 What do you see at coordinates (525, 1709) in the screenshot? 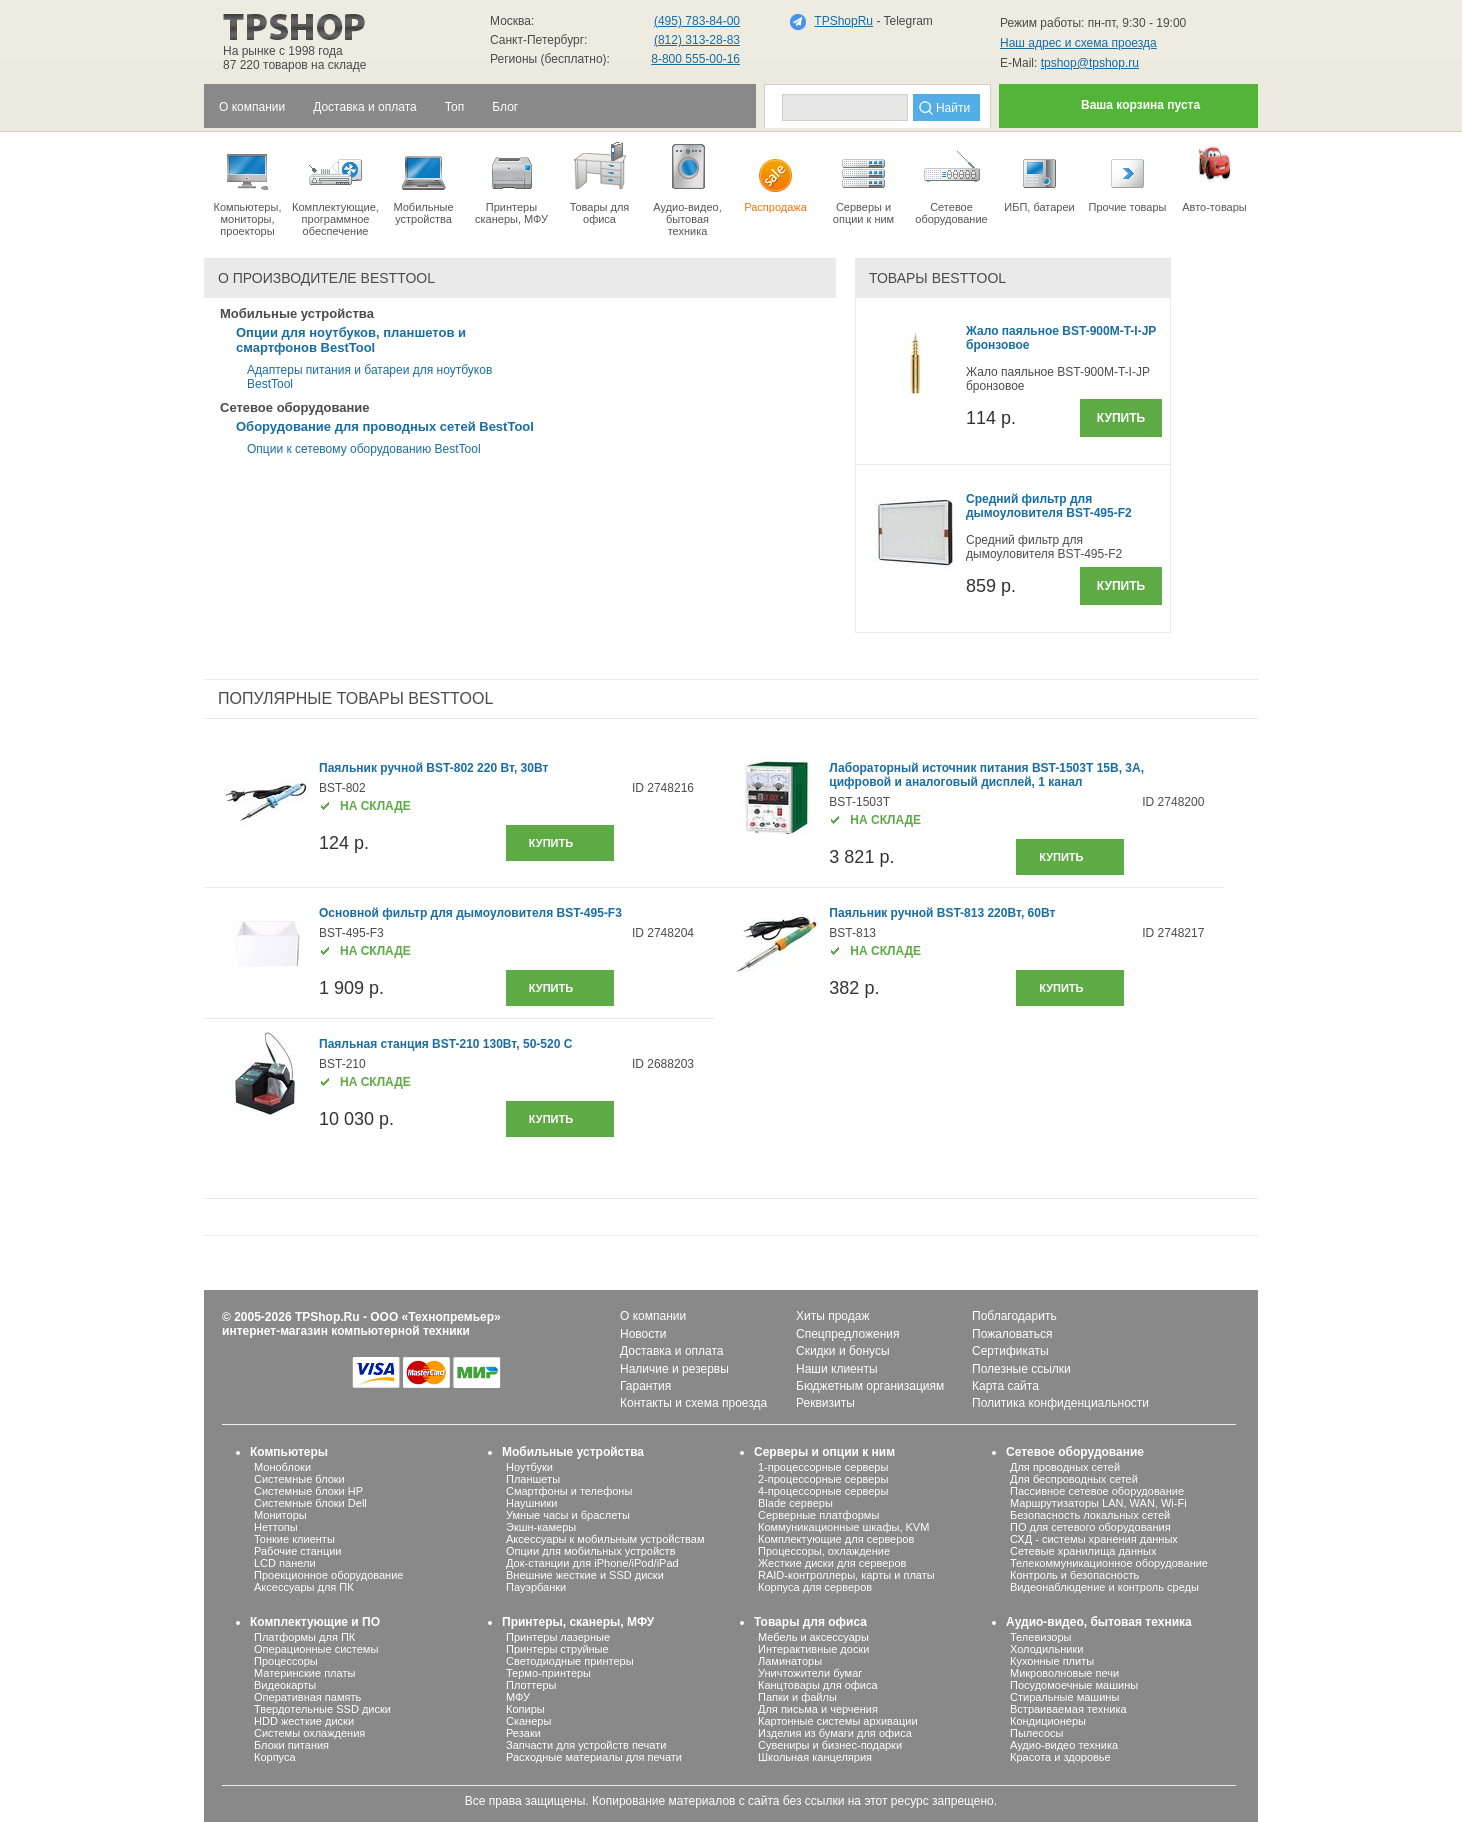
I see `Копиры` at bounding box center [525, 1709].